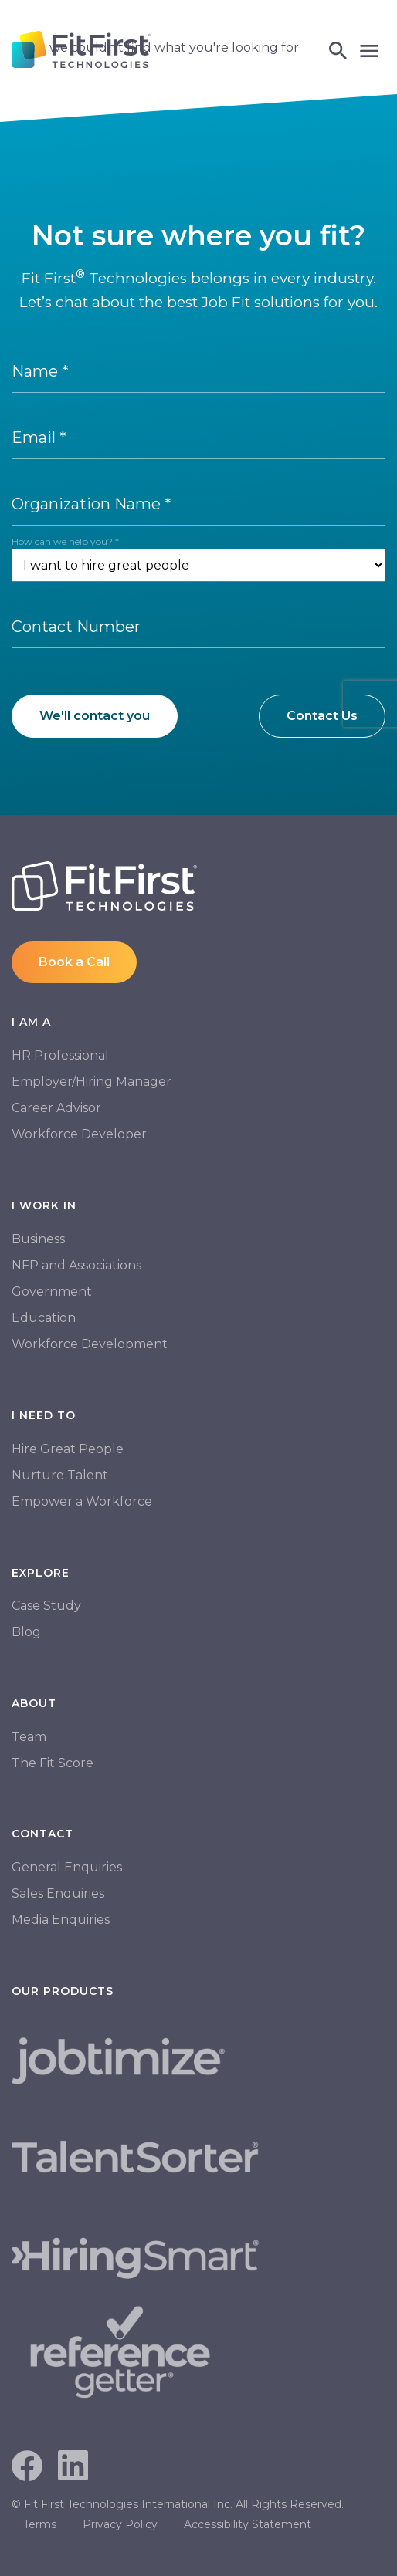  Describe the element at coordinates (38, 1239) in the screenshot. I see `Business` at that location.